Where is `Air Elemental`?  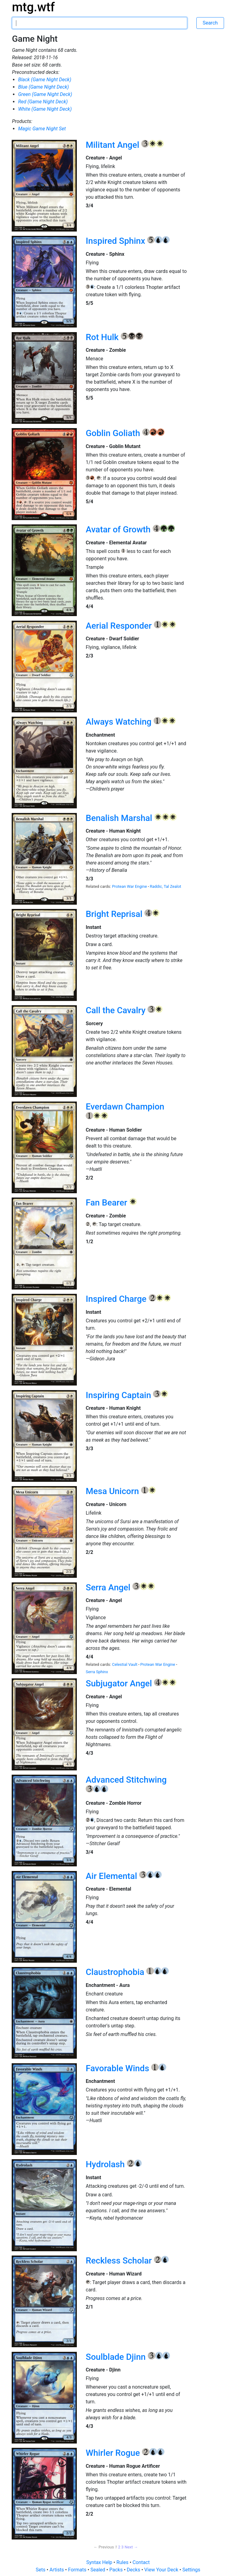 Air Elemental is located at coordinates (112, 1876).